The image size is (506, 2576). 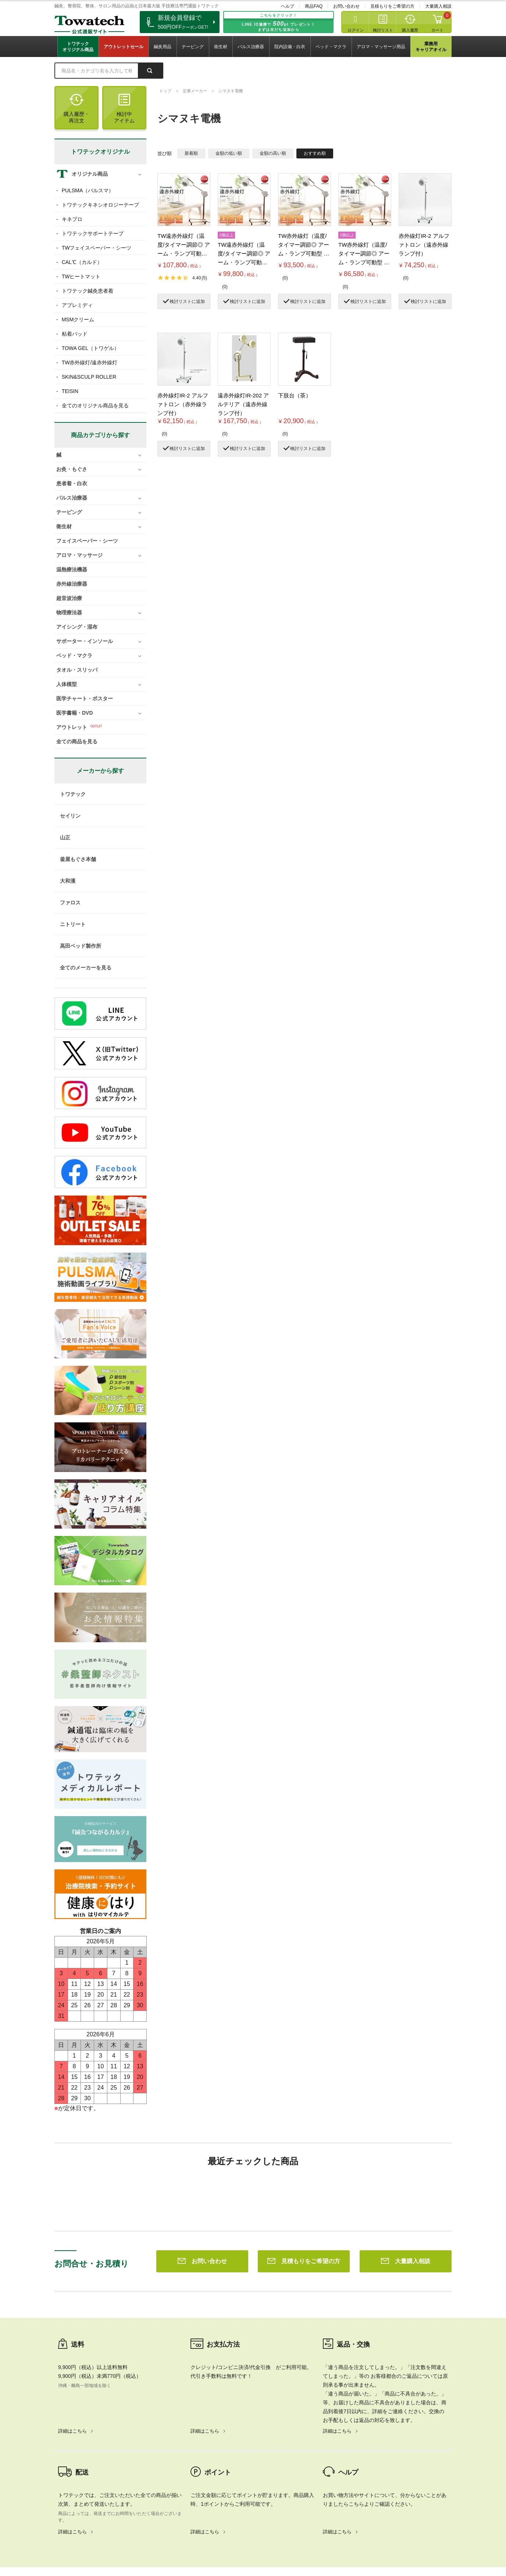 What do you see at coordinates (75, 334) in the screenshot?
I see `粘着パッド` at bounding box center [75, 334].